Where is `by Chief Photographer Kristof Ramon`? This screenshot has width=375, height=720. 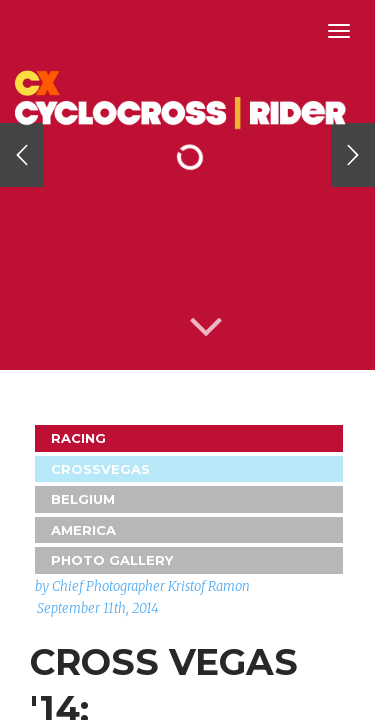
by Chief Photographer Kristof Ramon is located at coordinates (142, 586).